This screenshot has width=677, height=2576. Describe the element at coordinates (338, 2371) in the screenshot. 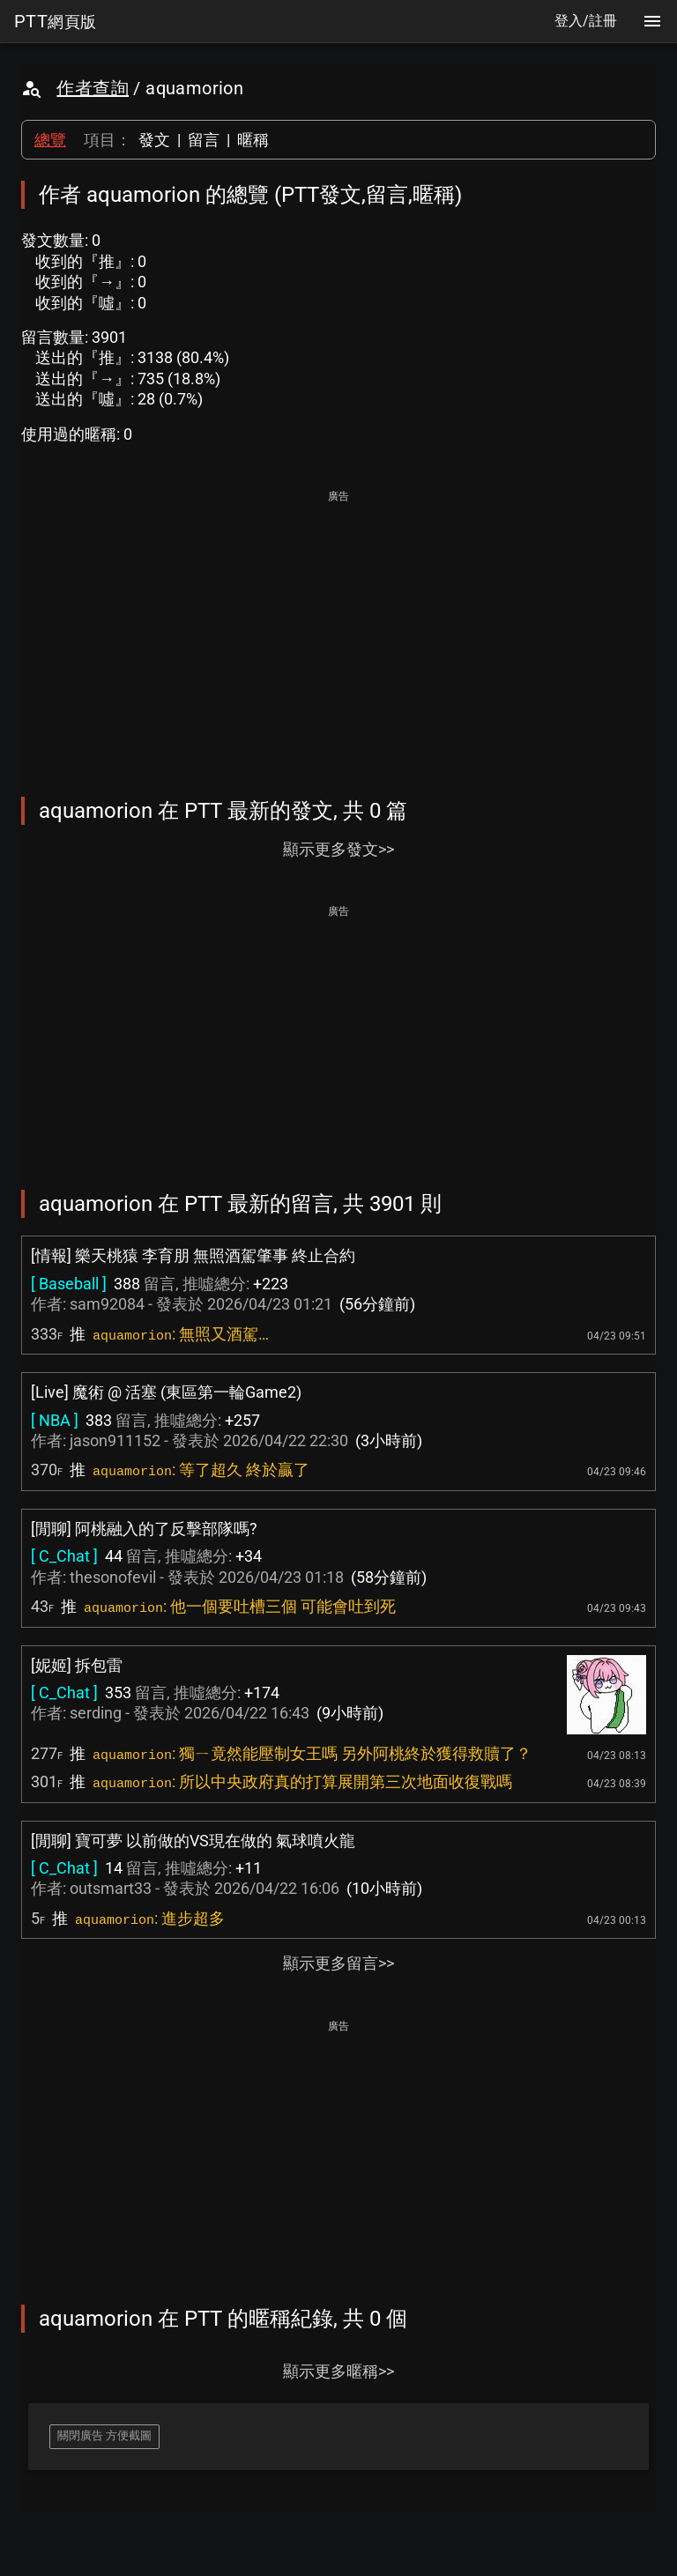

I see `顯示更多暱稱>>` at that location.